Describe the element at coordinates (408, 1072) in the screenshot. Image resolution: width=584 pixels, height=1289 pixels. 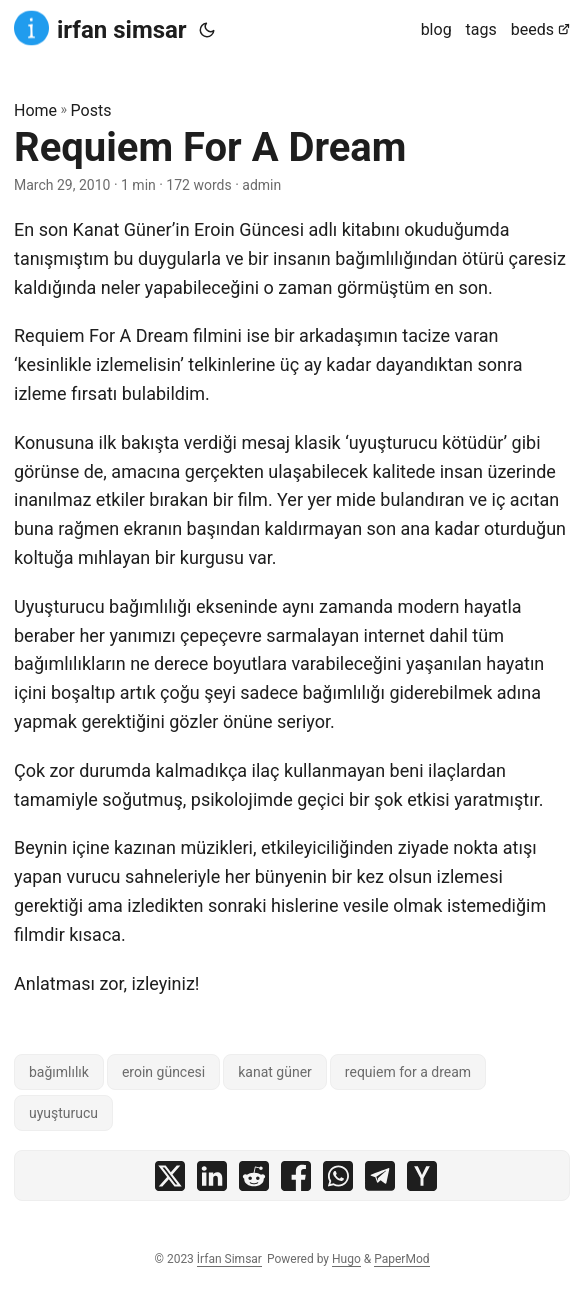
I see `requiem for a dream` at that location.